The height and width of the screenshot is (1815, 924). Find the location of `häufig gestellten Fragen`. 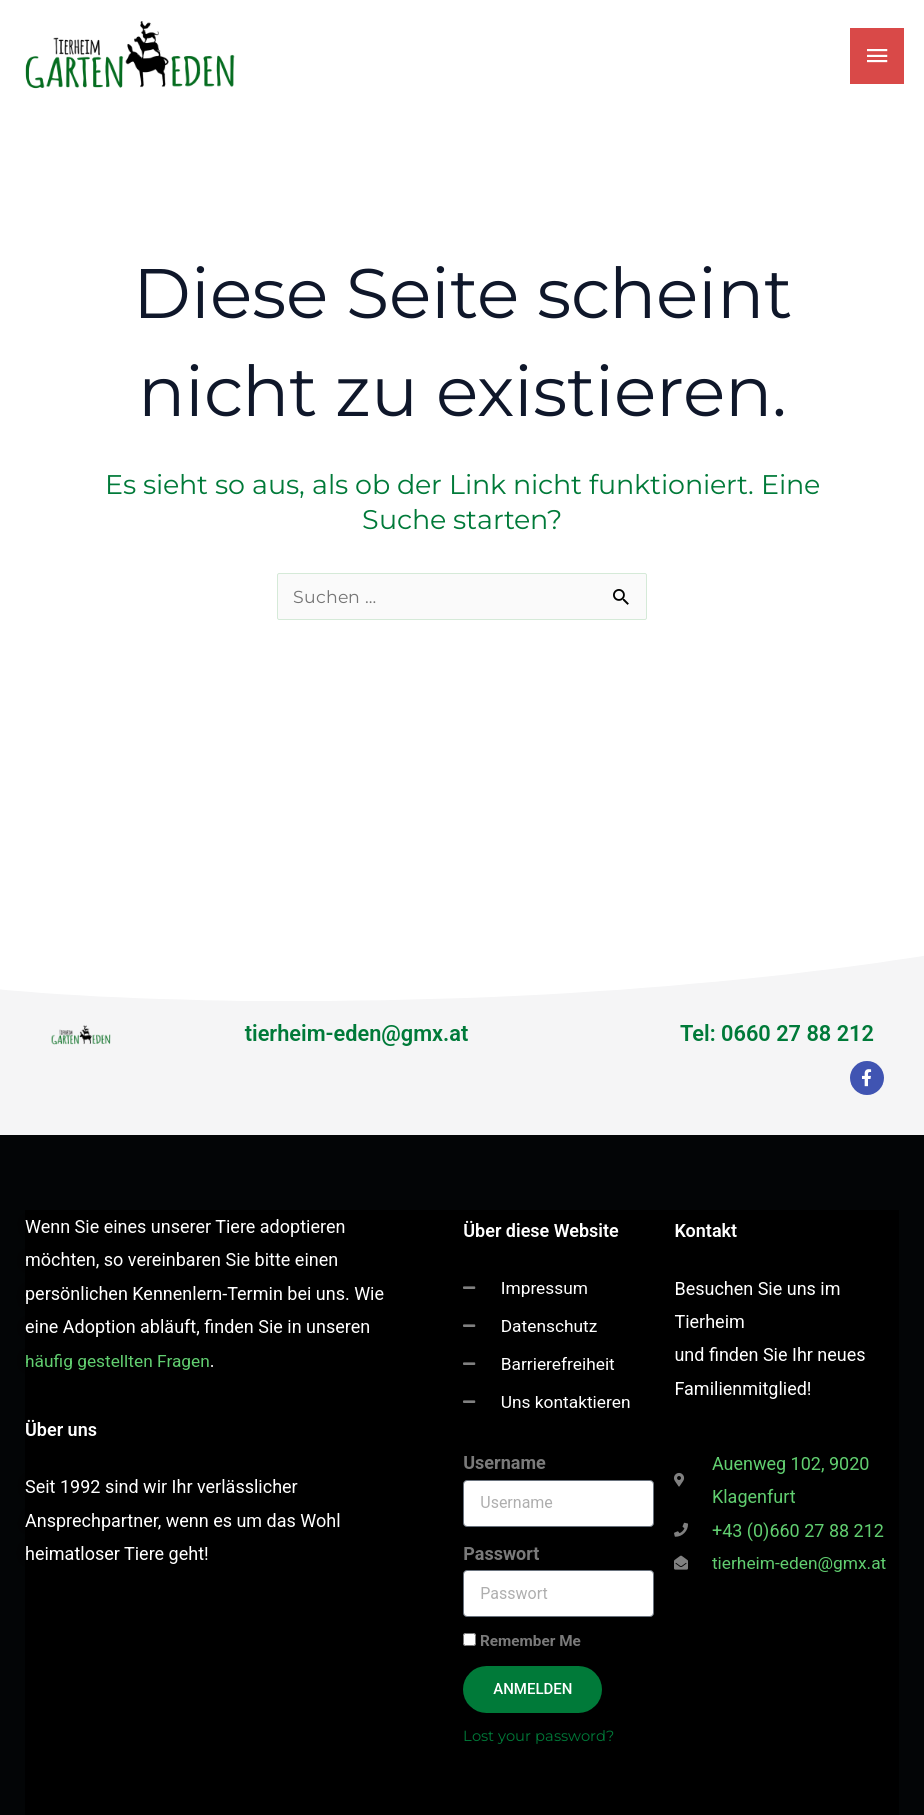

häufig gestellten Fragen is located at coordinates (121, 1354).